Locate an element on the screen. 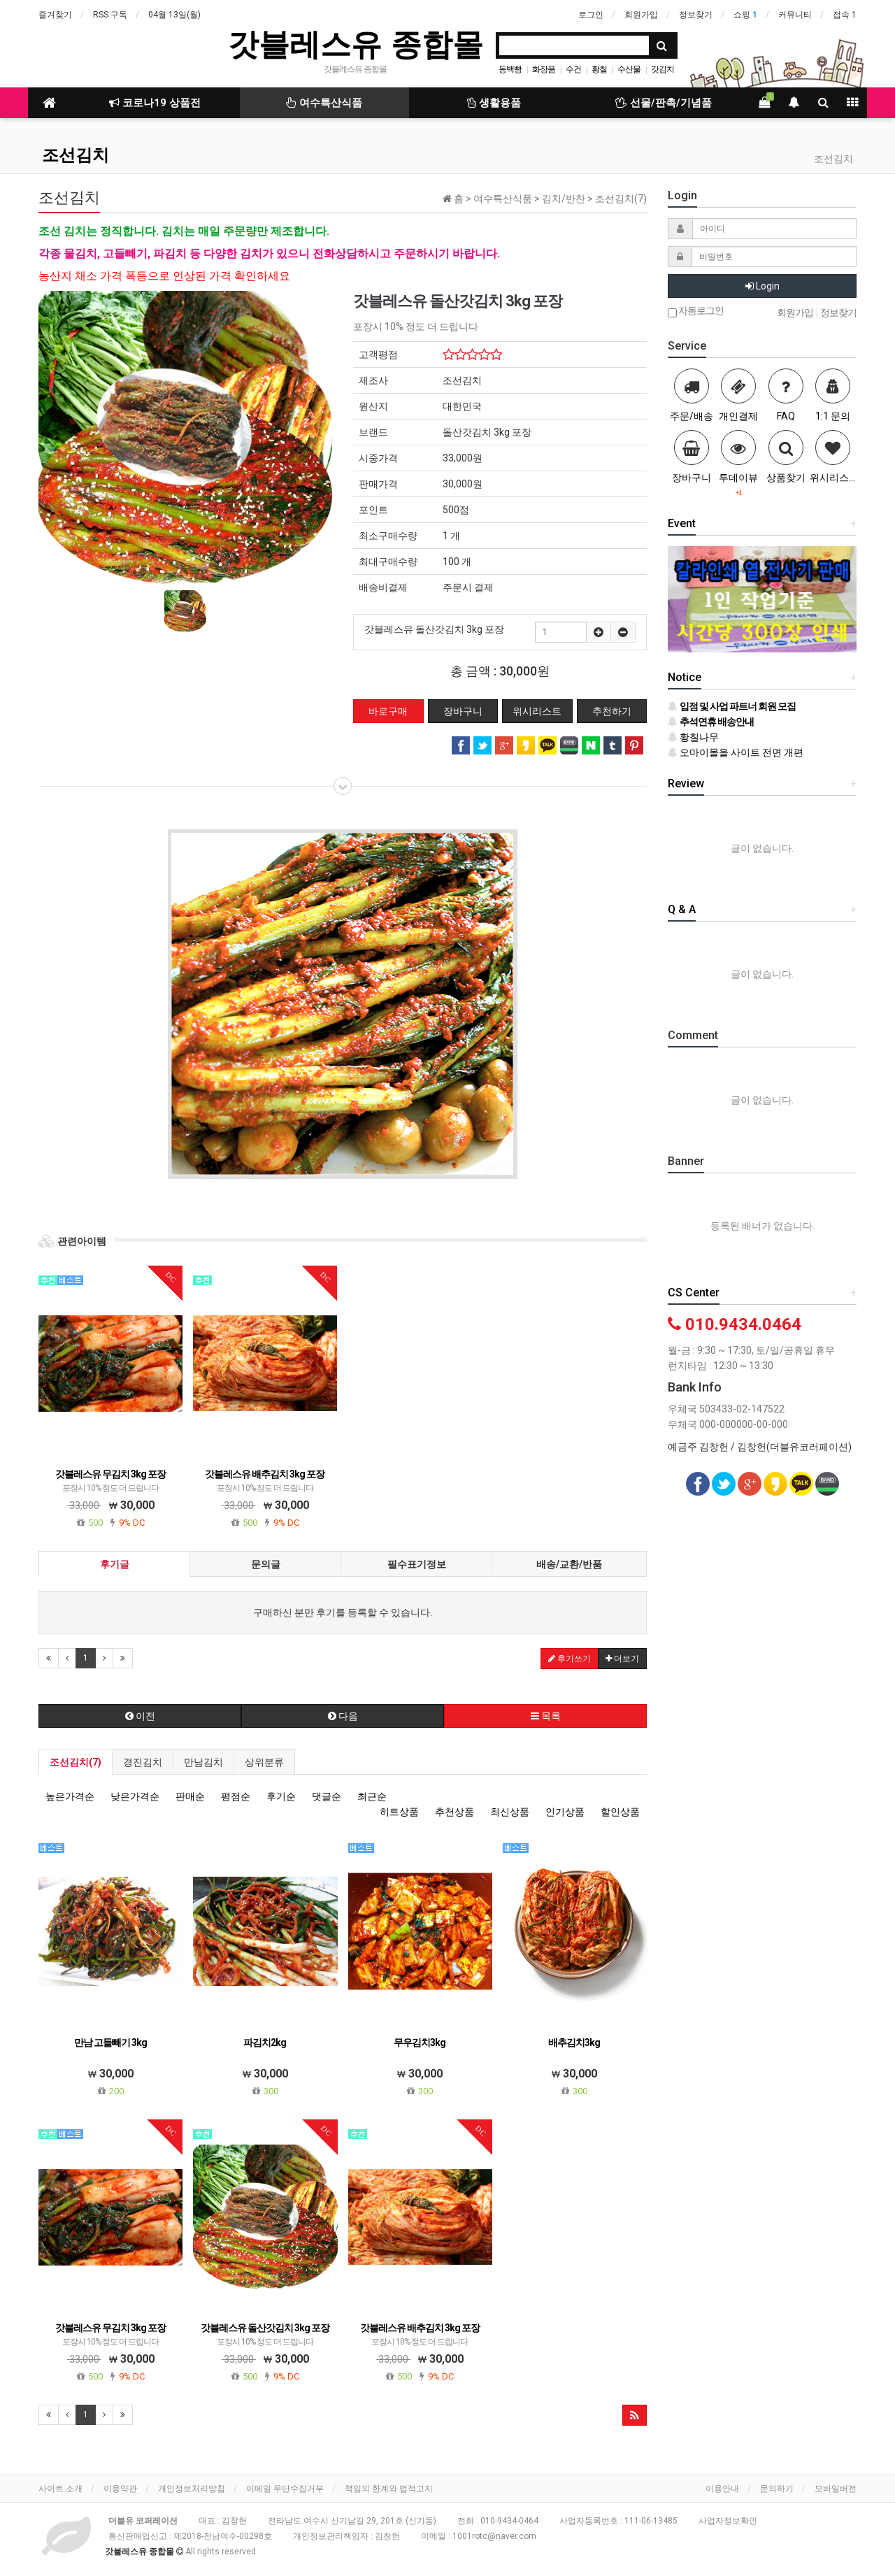 The height and width of the screenshot is (2576, 895). 다음 is located at coordinates (343, 1716).